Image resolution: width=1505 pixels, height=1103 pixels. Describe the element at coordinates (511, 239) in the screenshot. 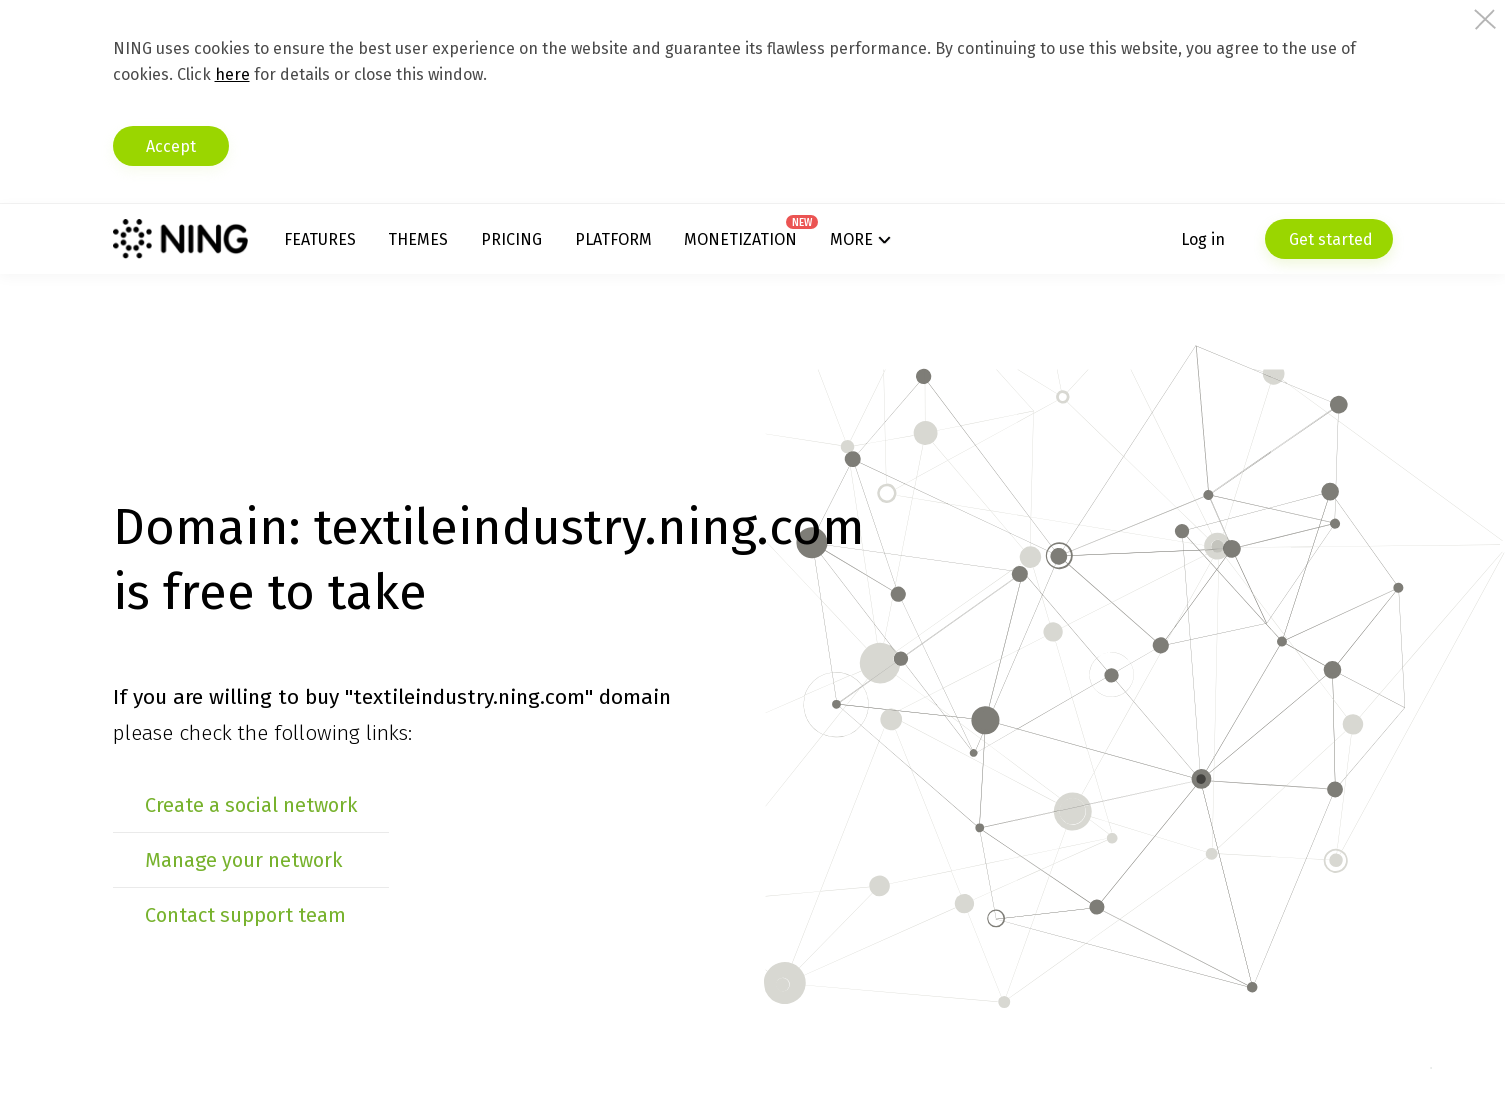

I see `Pricing` at that location.